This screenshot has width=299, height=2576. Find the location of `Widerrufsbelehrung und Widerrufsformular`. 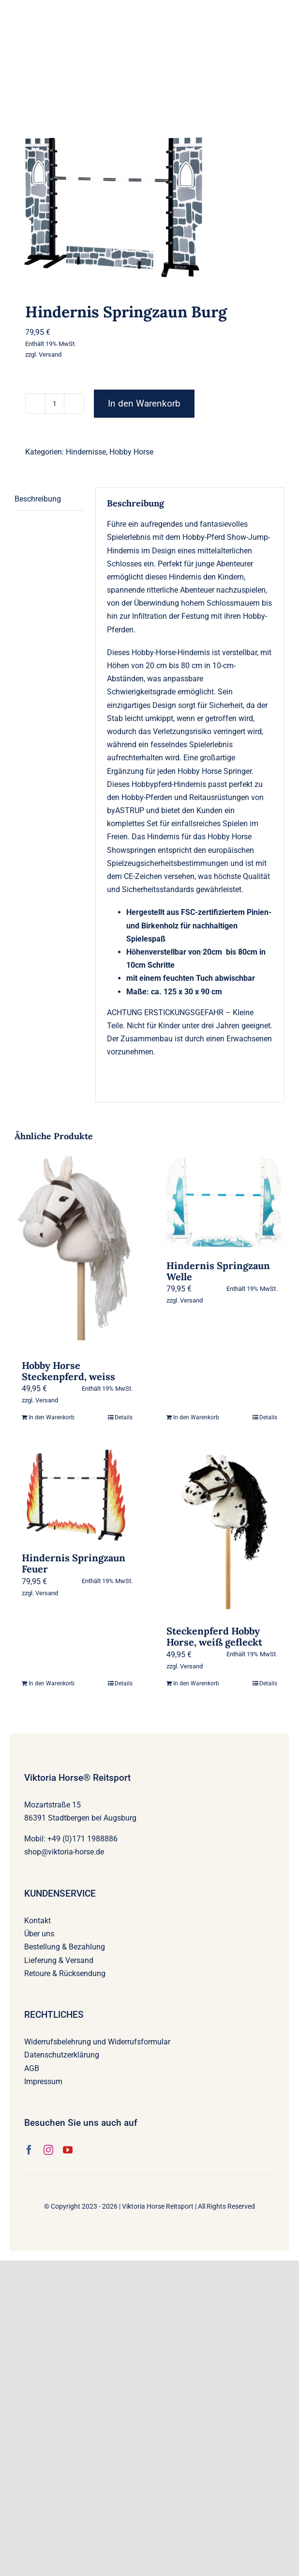

Widerrufsbelehrung und Widerrufsformular is located at coordinates (97, 2041).